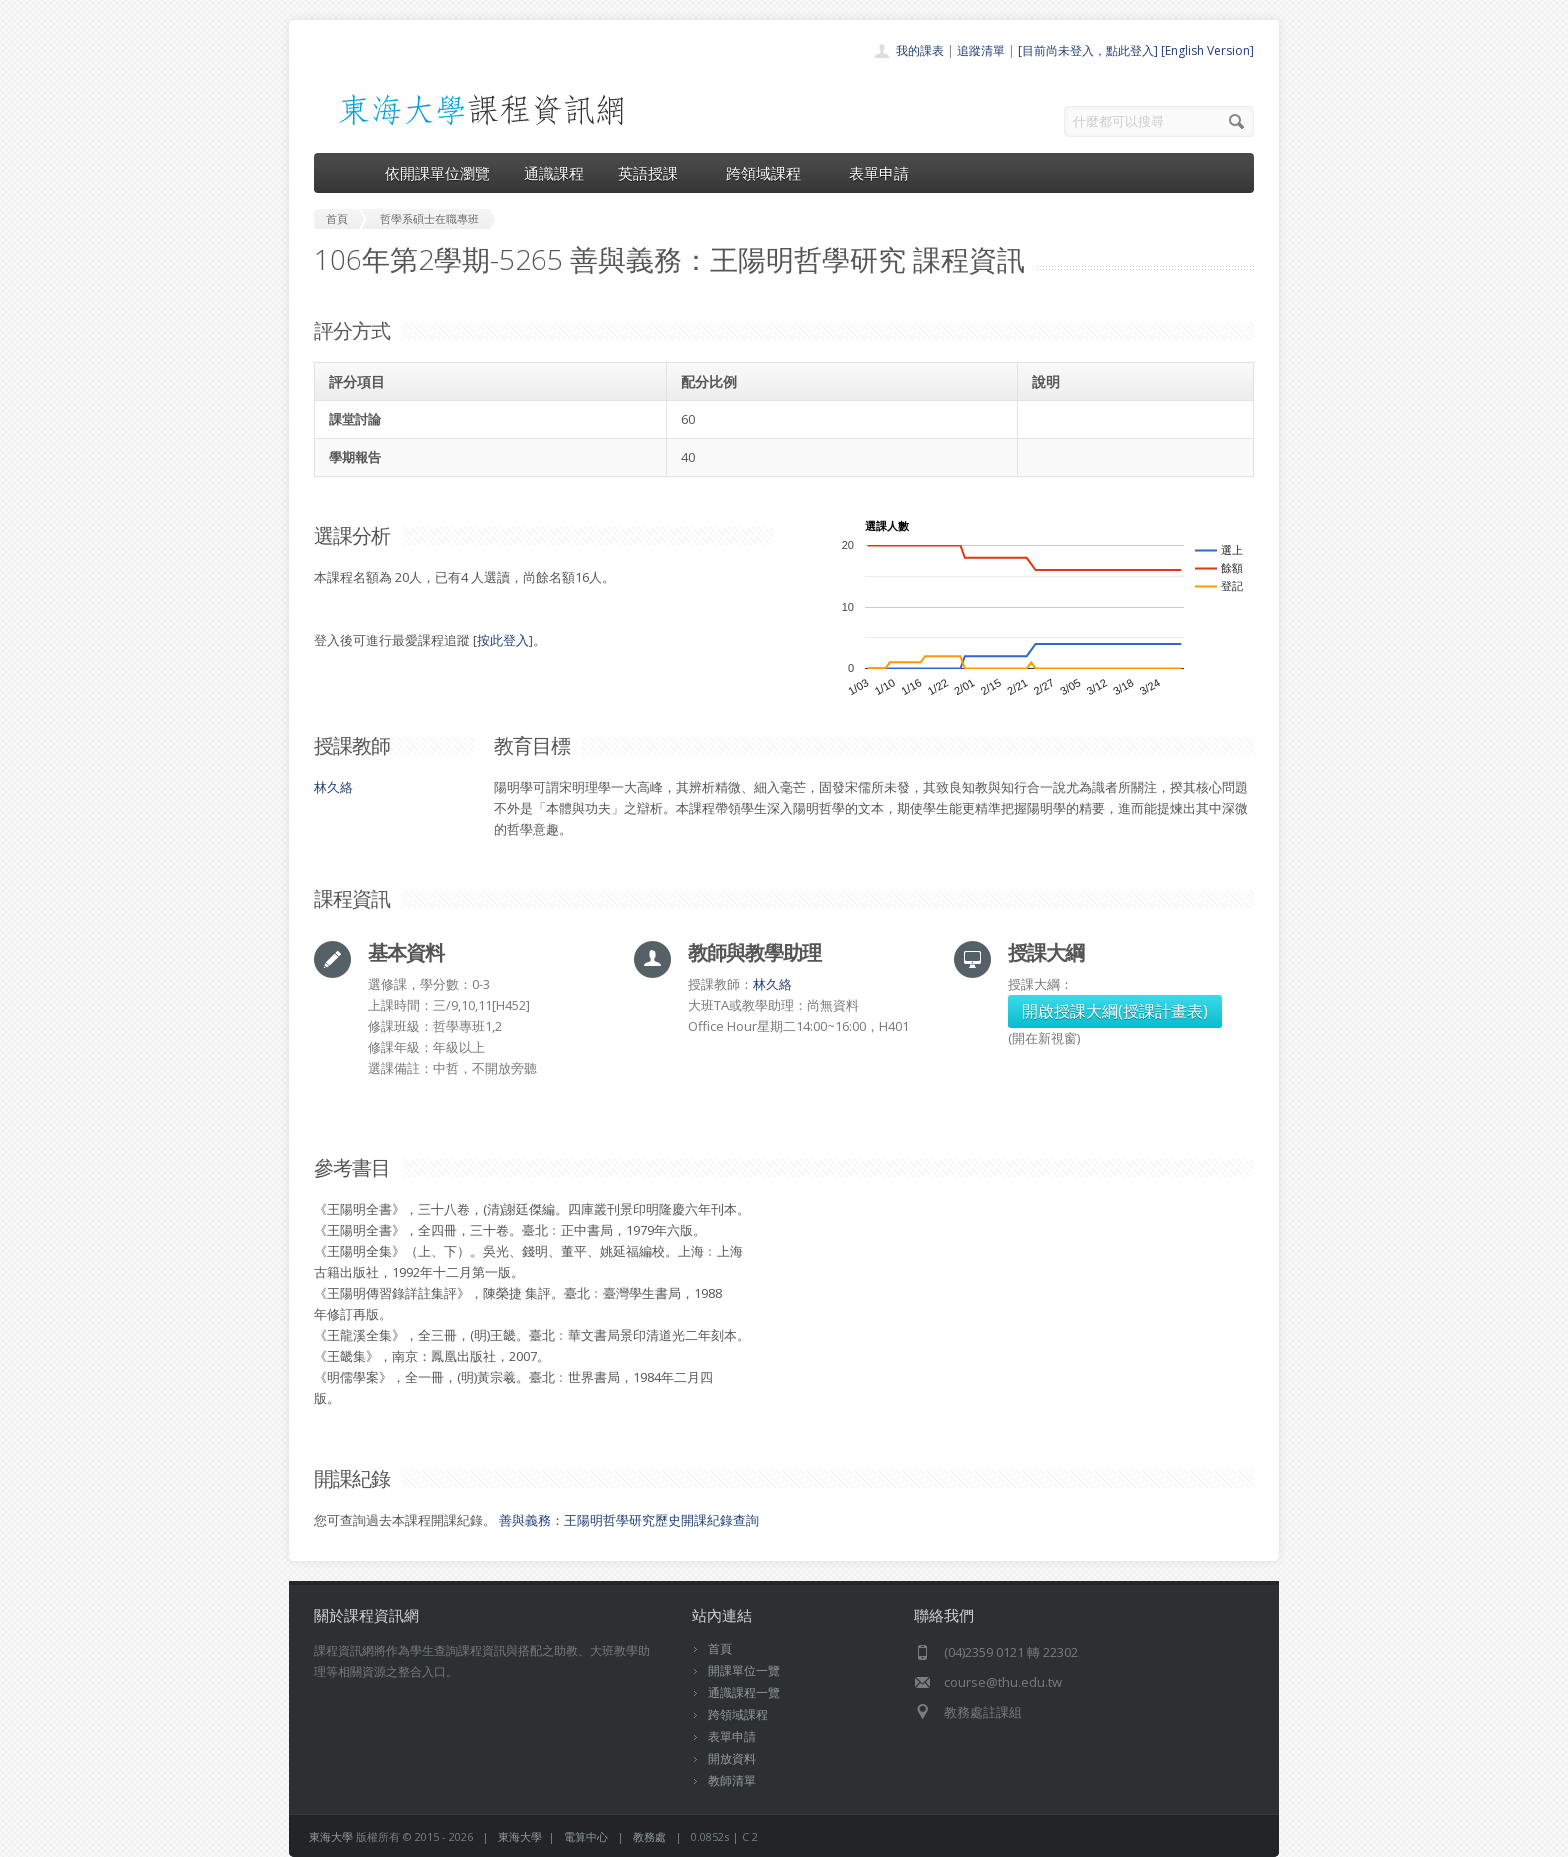  Describe the element at coordinates (655, 173) in the screenshot. I see `英語授課` at that location.